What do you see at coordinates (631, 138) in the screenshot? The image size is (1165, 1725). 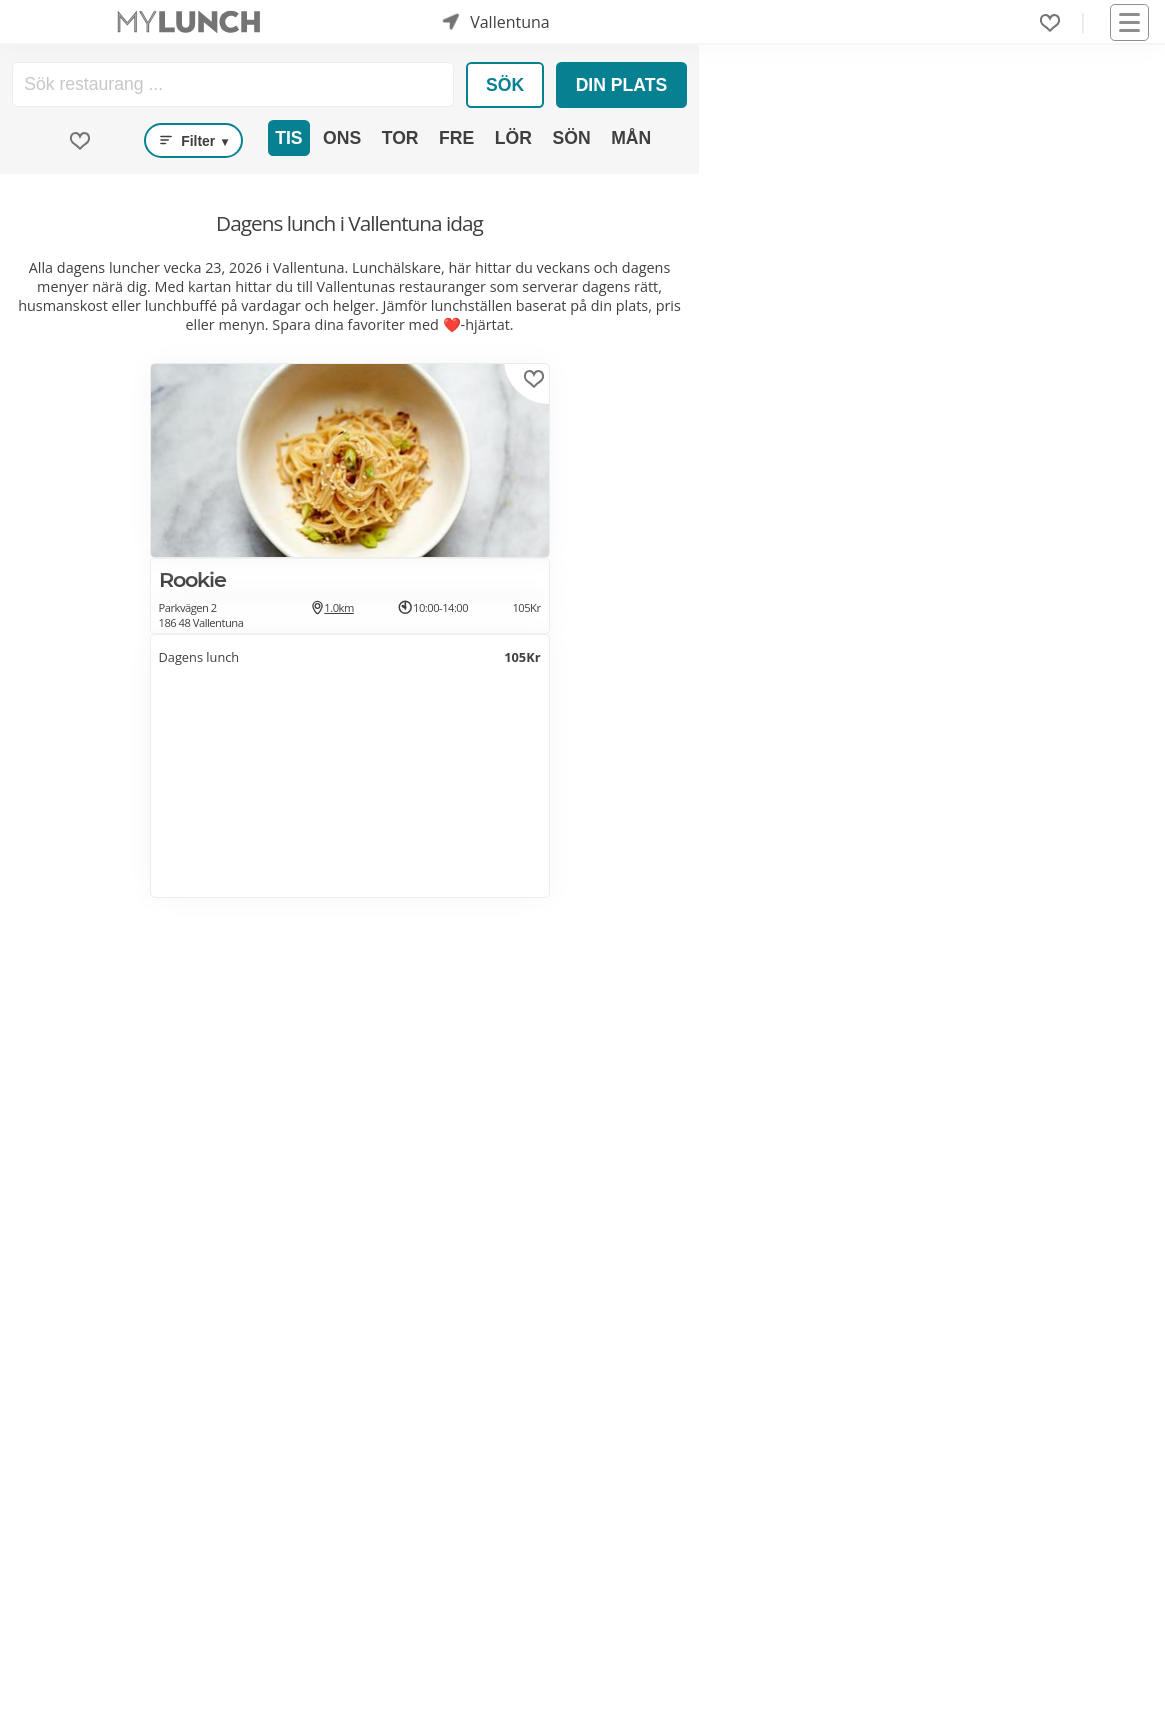 I see `Mån` at bounding box center [631, 138].